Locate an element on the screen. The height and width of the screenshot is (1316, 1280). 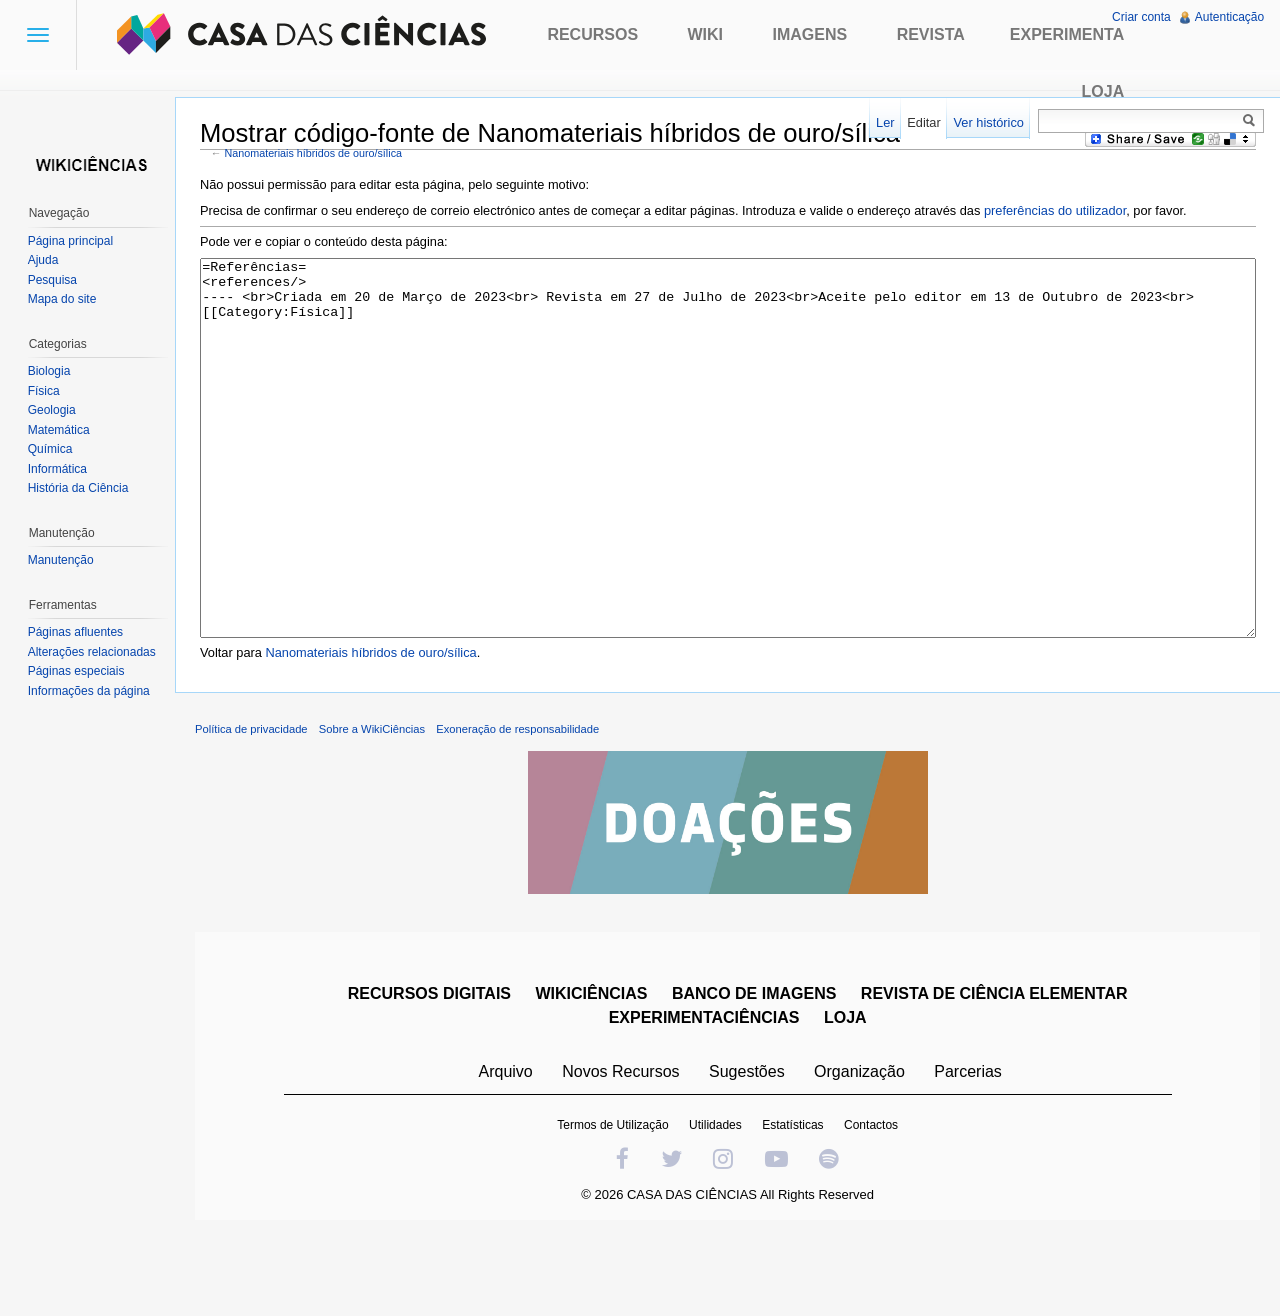
Wiki is located at coordinates (706, 34).